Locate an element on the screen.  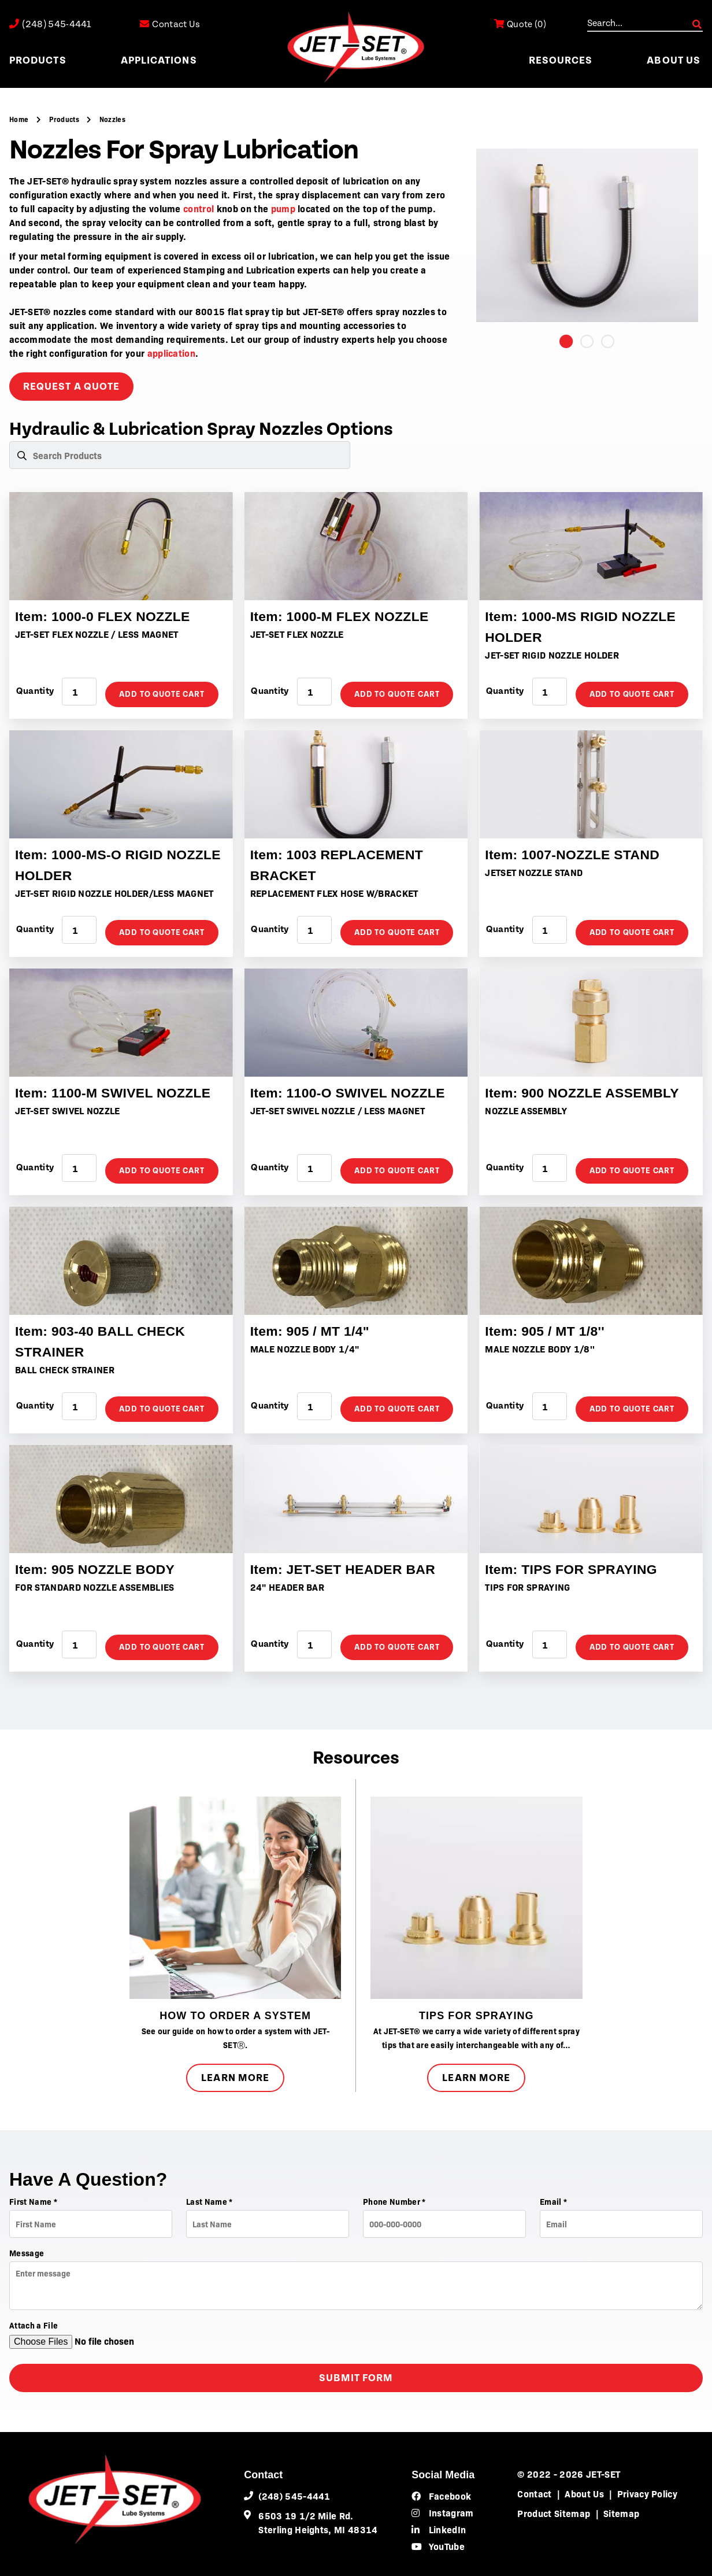
Learn More is located at coordinates (235, 2078).